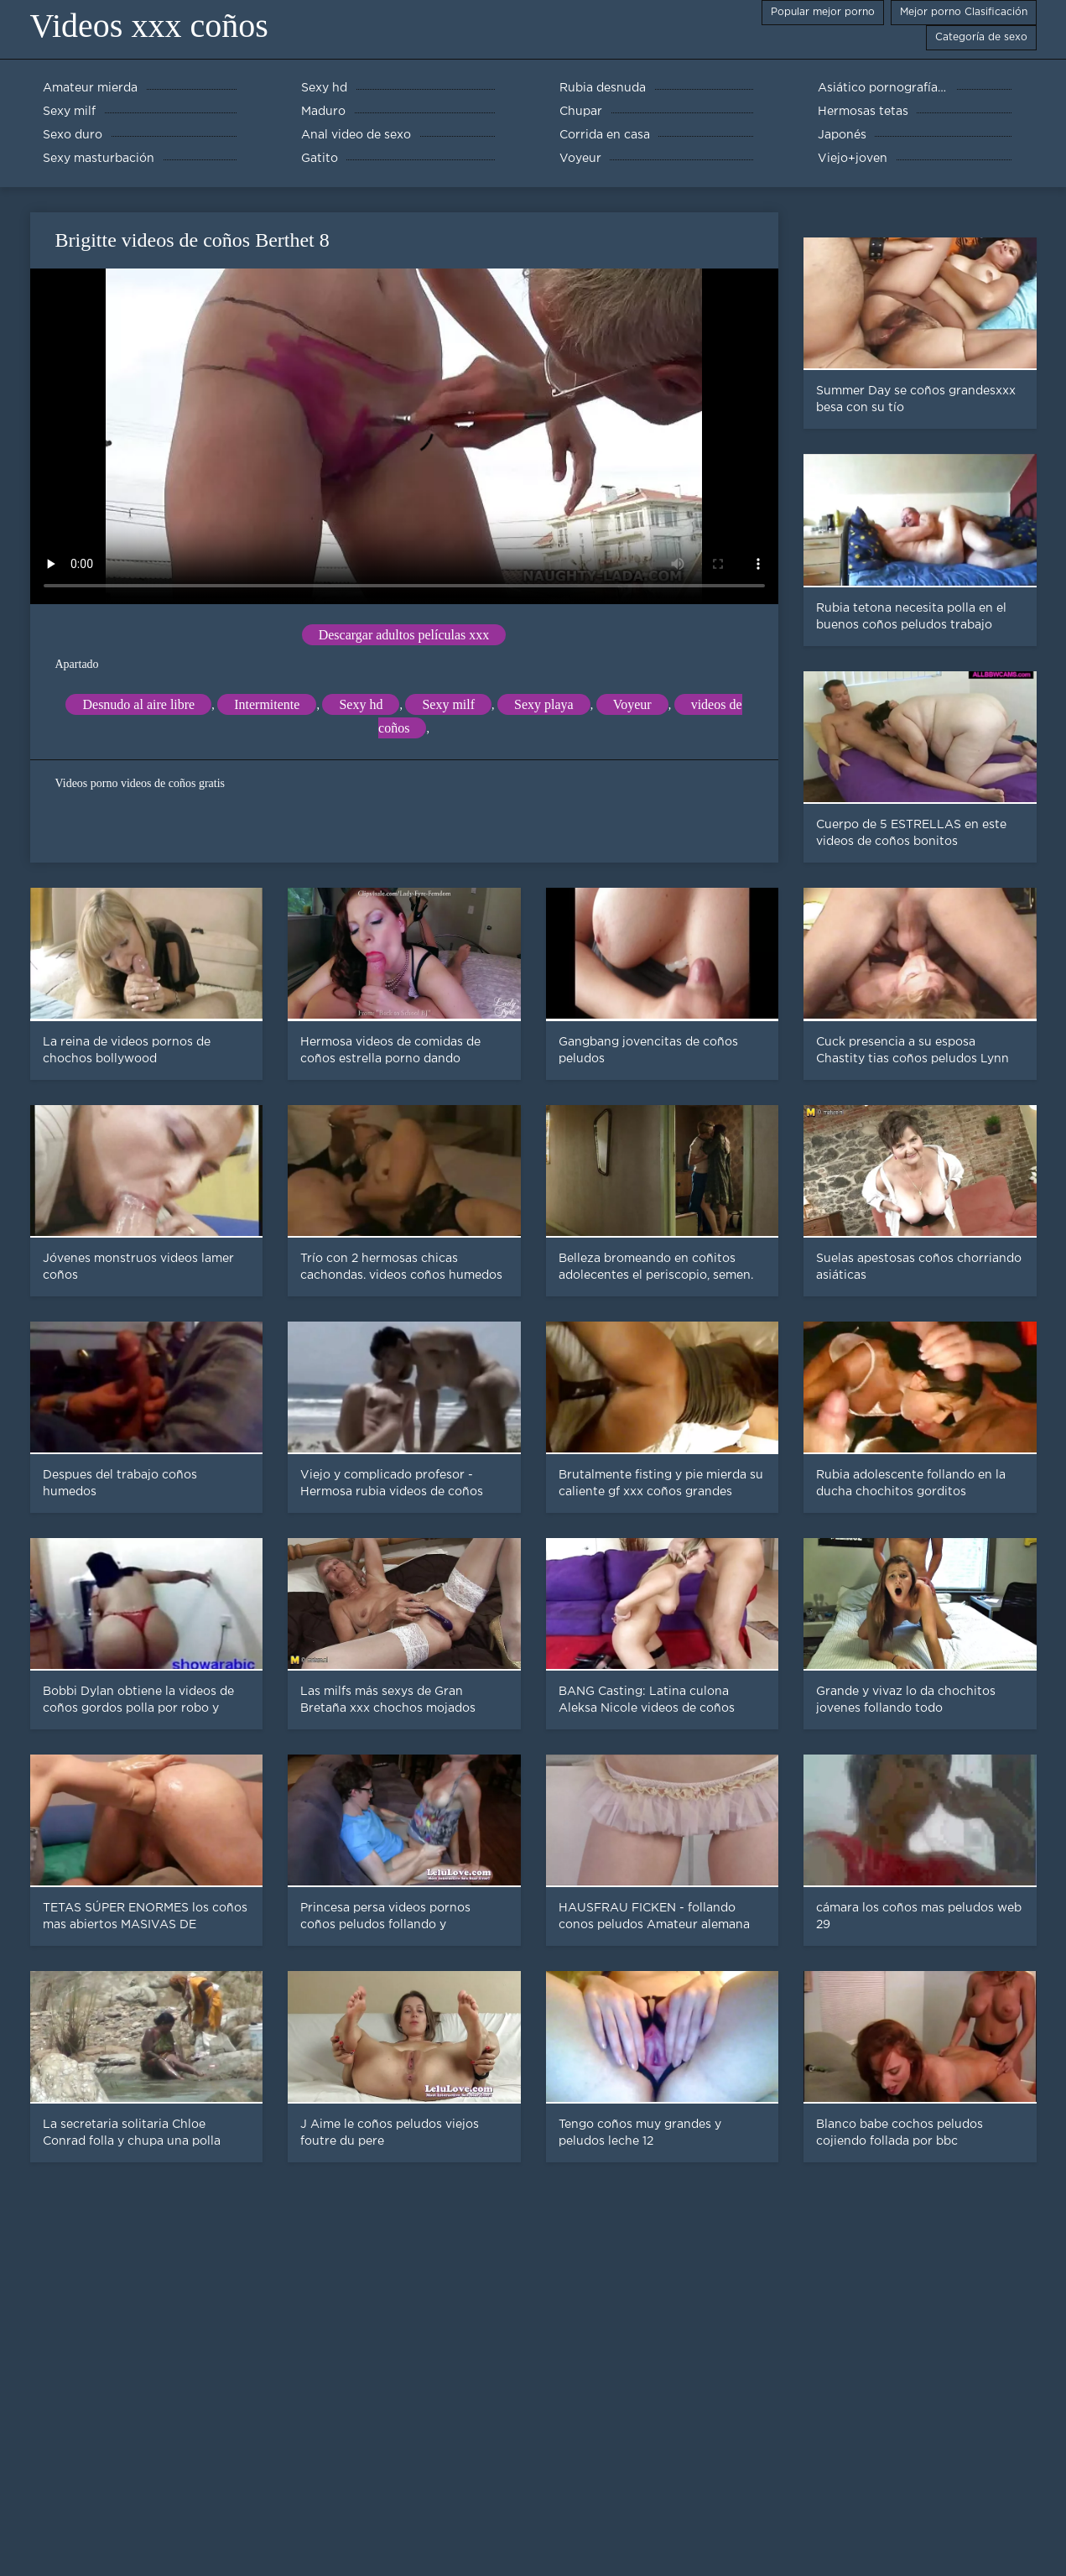 The image size is (1066, 2576). Describe the element at coordinates (544, 704) in the screenshot. I see `Sexy playa` at that location.